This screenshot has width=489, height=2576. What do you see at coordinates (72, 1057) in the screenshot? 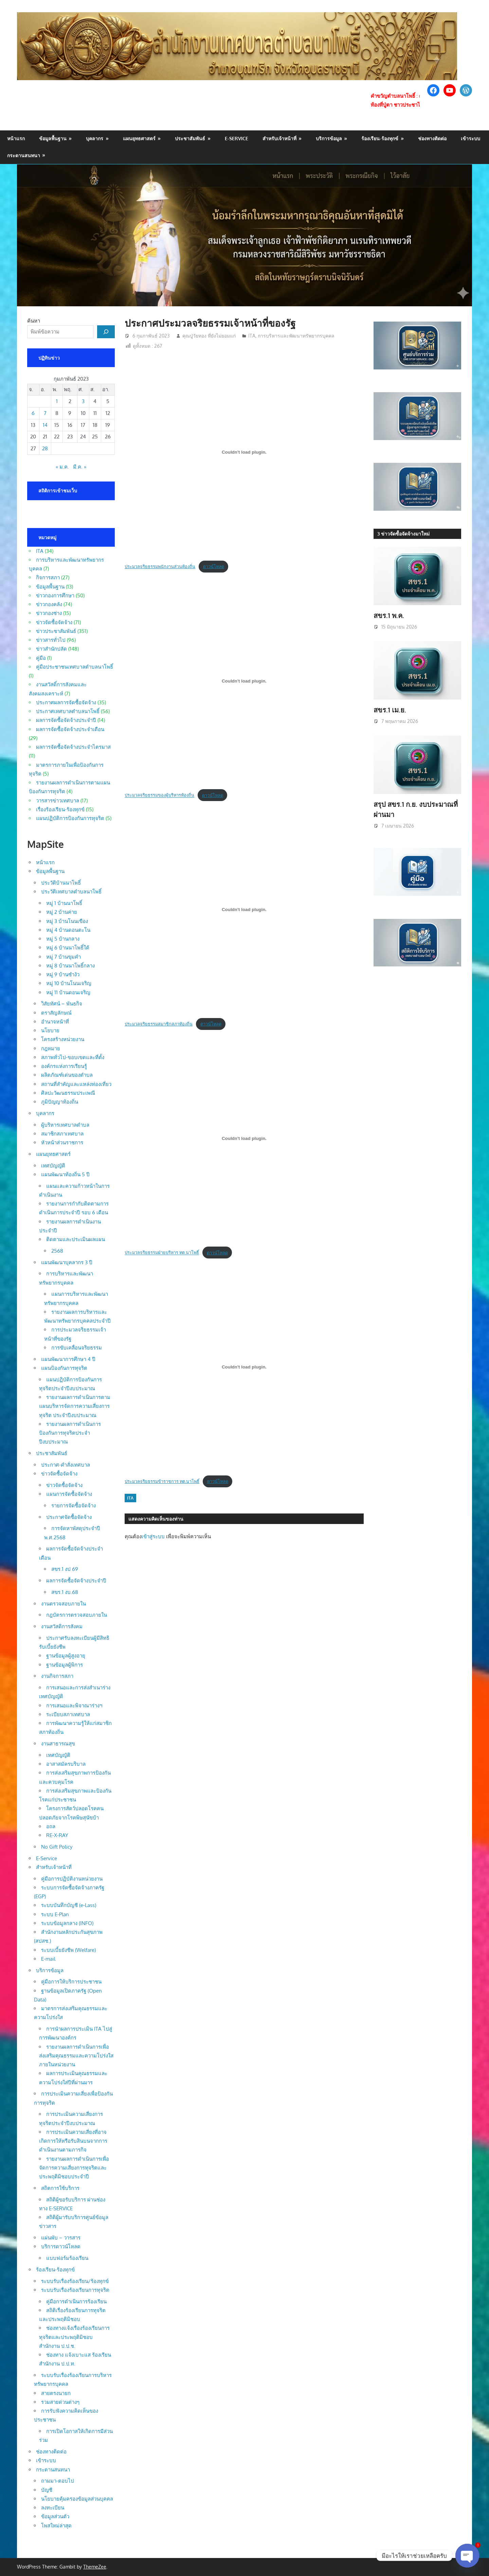
I see `สภาพทั่วไป-ขอบเขตและที่ตั้ง` at bounding box center [72, 1057].